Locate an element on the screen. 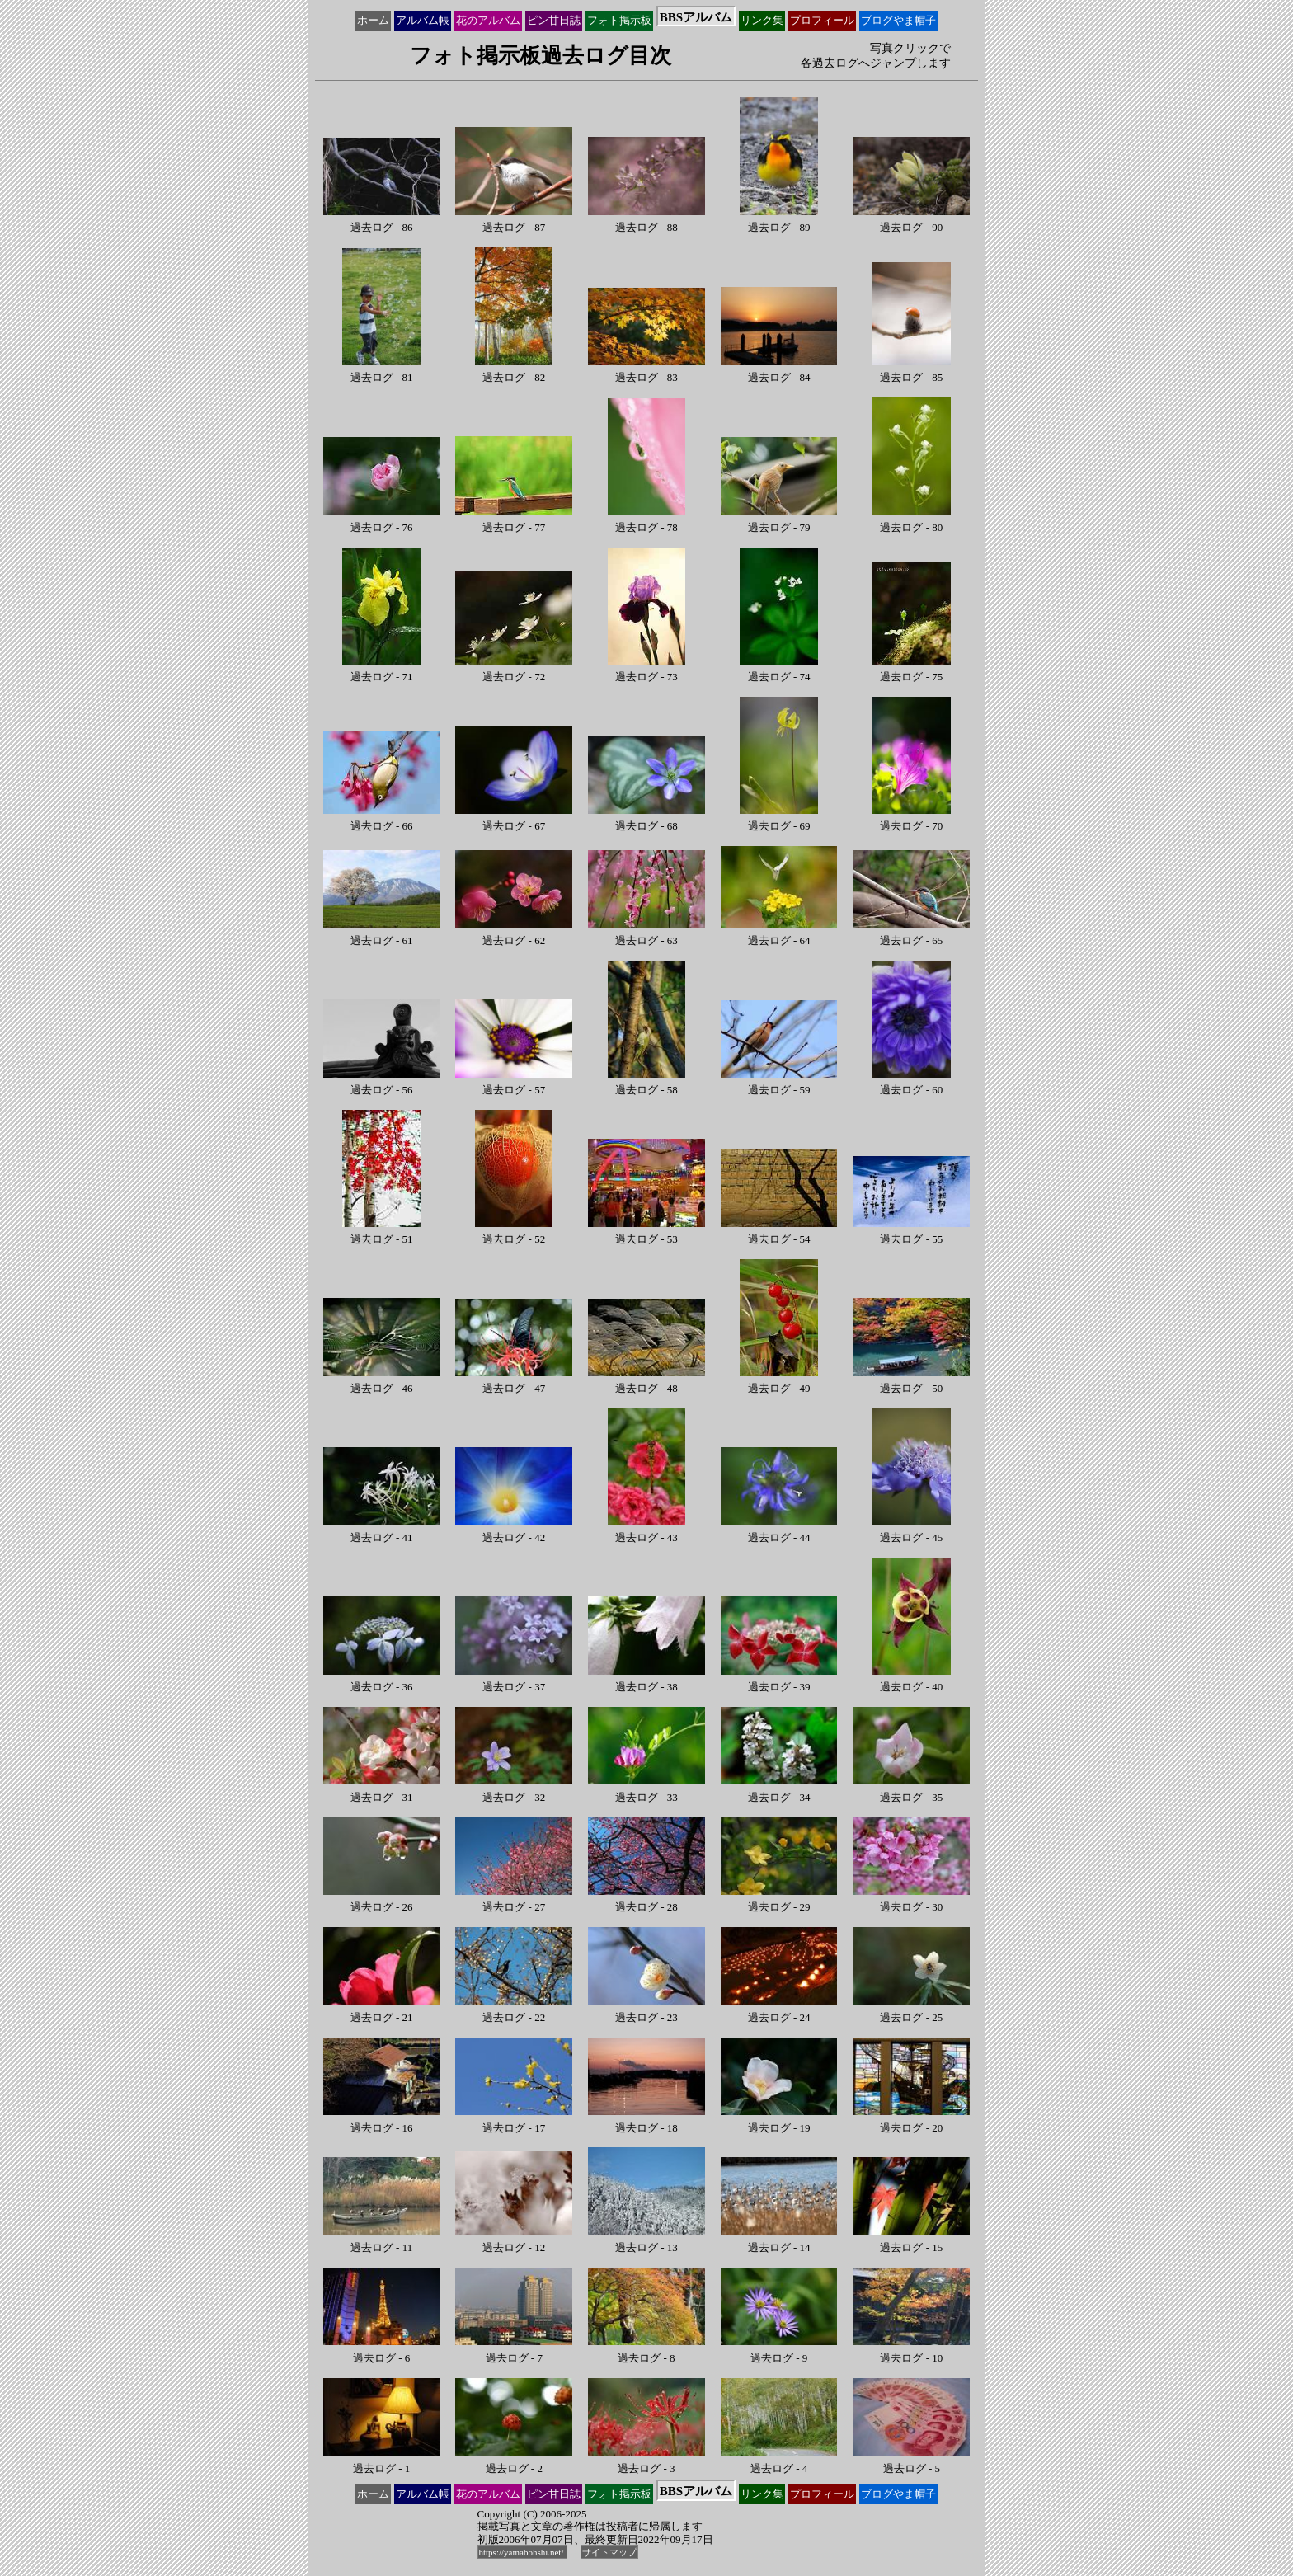  過去ログ - 51 is located at coordinates (381, 1233).